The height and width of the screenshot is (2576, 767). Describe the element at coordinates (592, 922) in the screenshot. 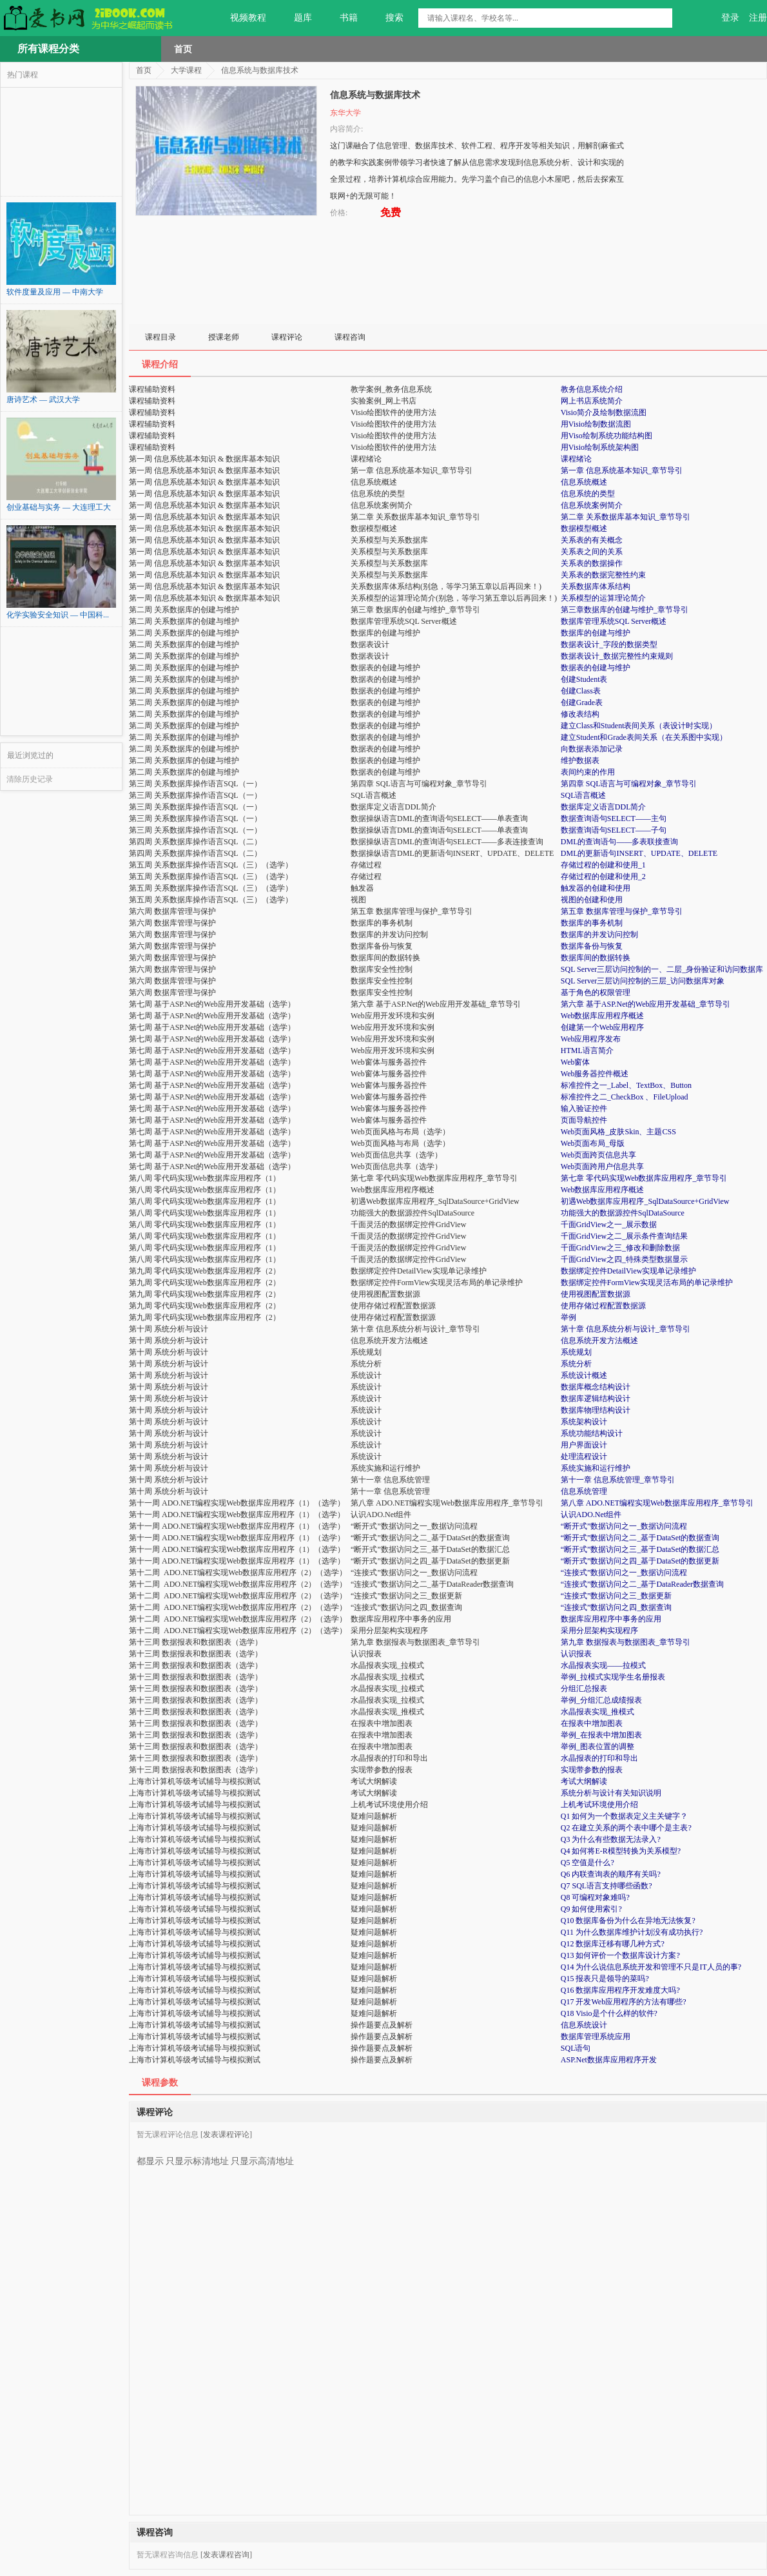

I see `数据库的事务机制` at that location.